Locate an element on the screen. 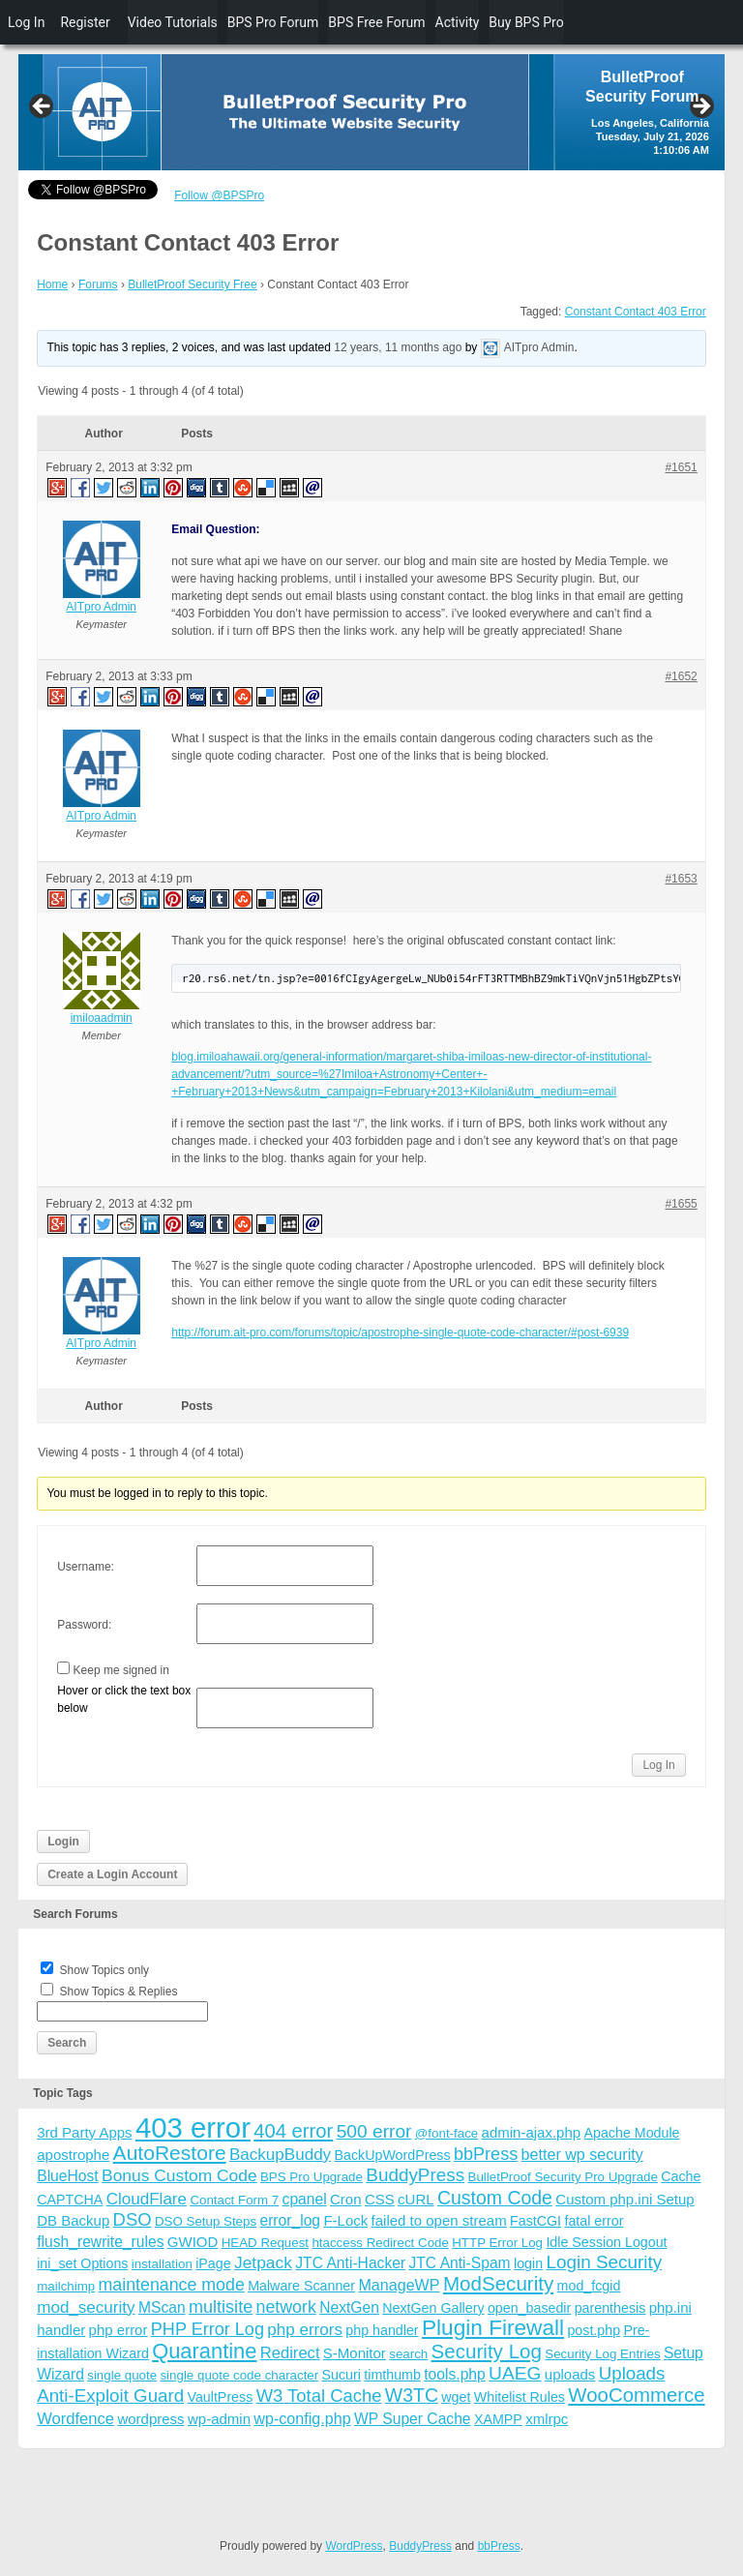  Log In is located at coordinates (658, 1765).